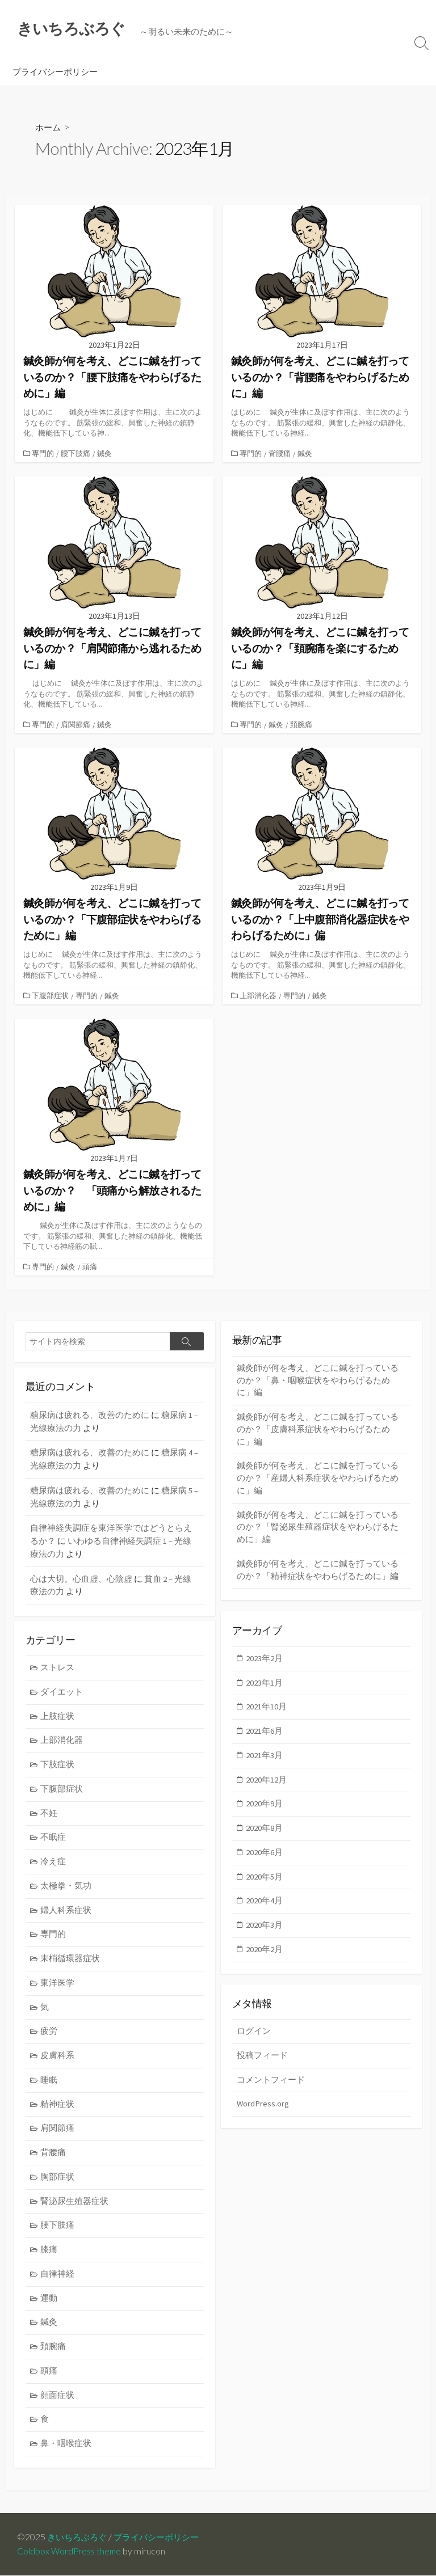  I want to click on Coldbox WordPress theme, so click(70, 2552).